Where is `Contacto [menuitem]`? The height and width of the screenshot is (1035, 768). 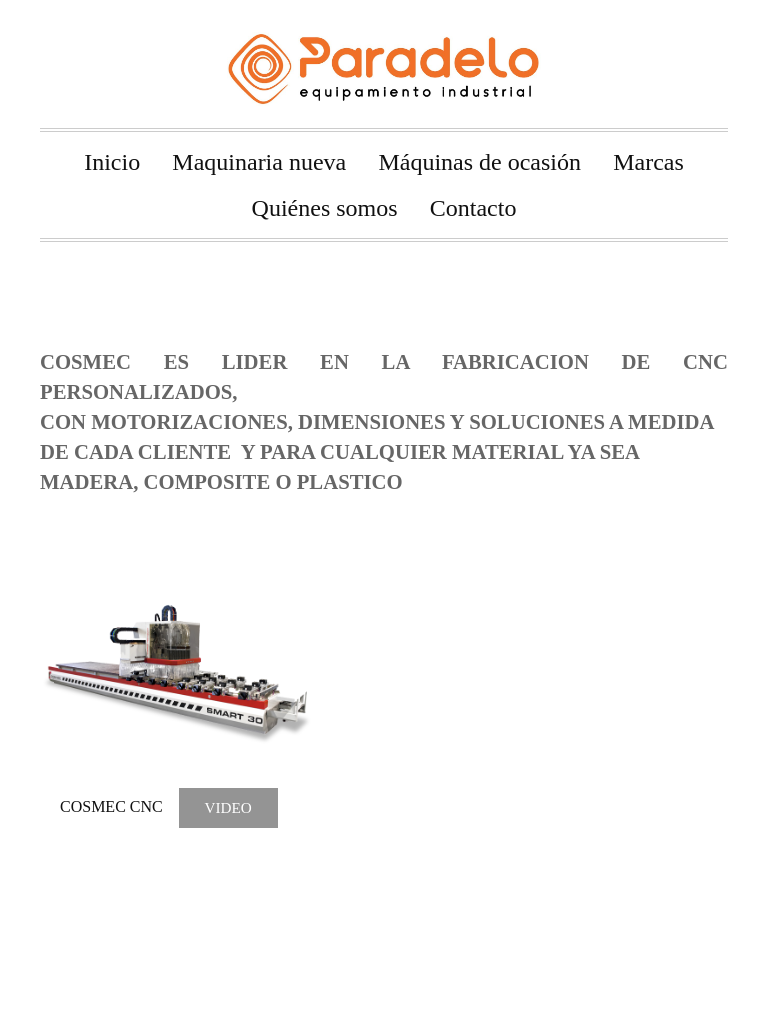
Contacto [menuitem] is located at coordinates (473, 208).